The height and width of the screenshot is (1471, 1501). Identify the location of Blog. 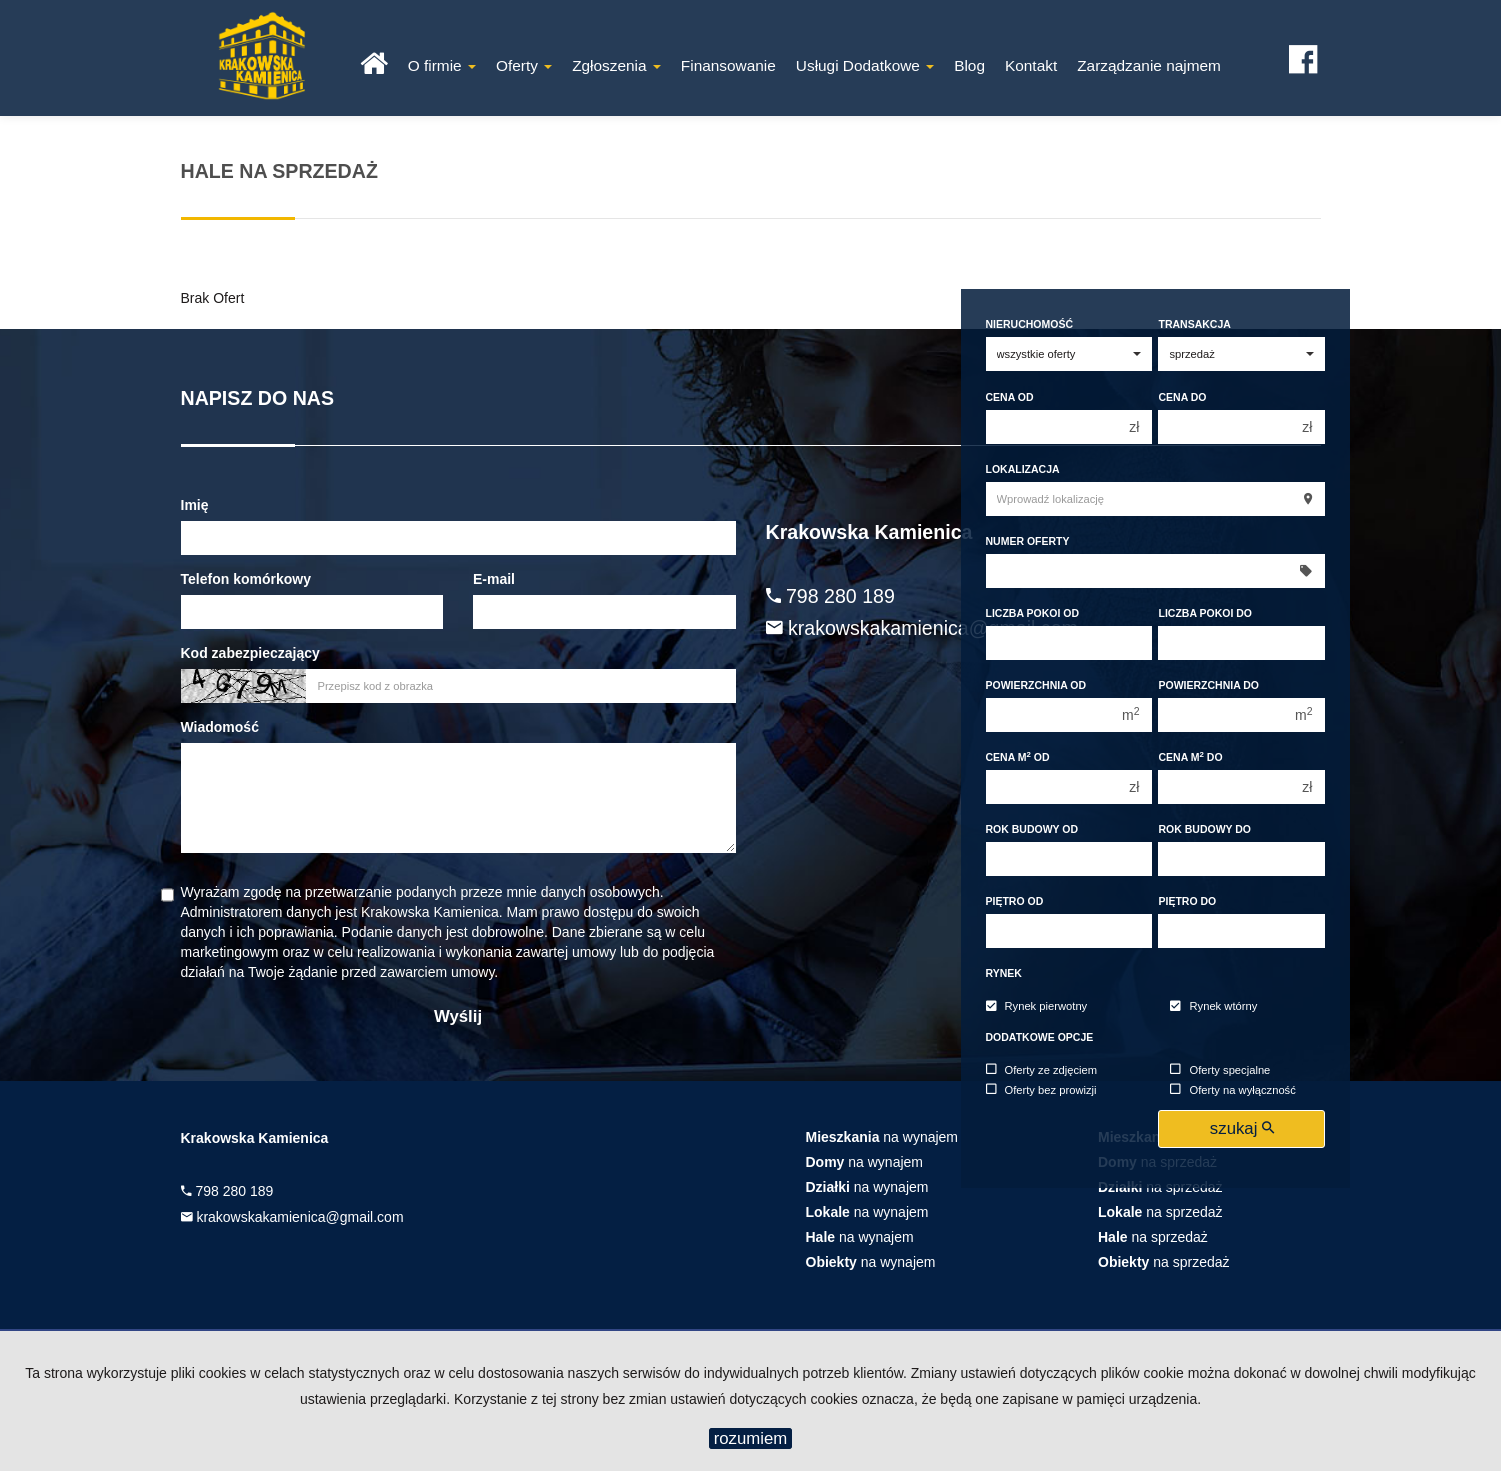
(969, 65).